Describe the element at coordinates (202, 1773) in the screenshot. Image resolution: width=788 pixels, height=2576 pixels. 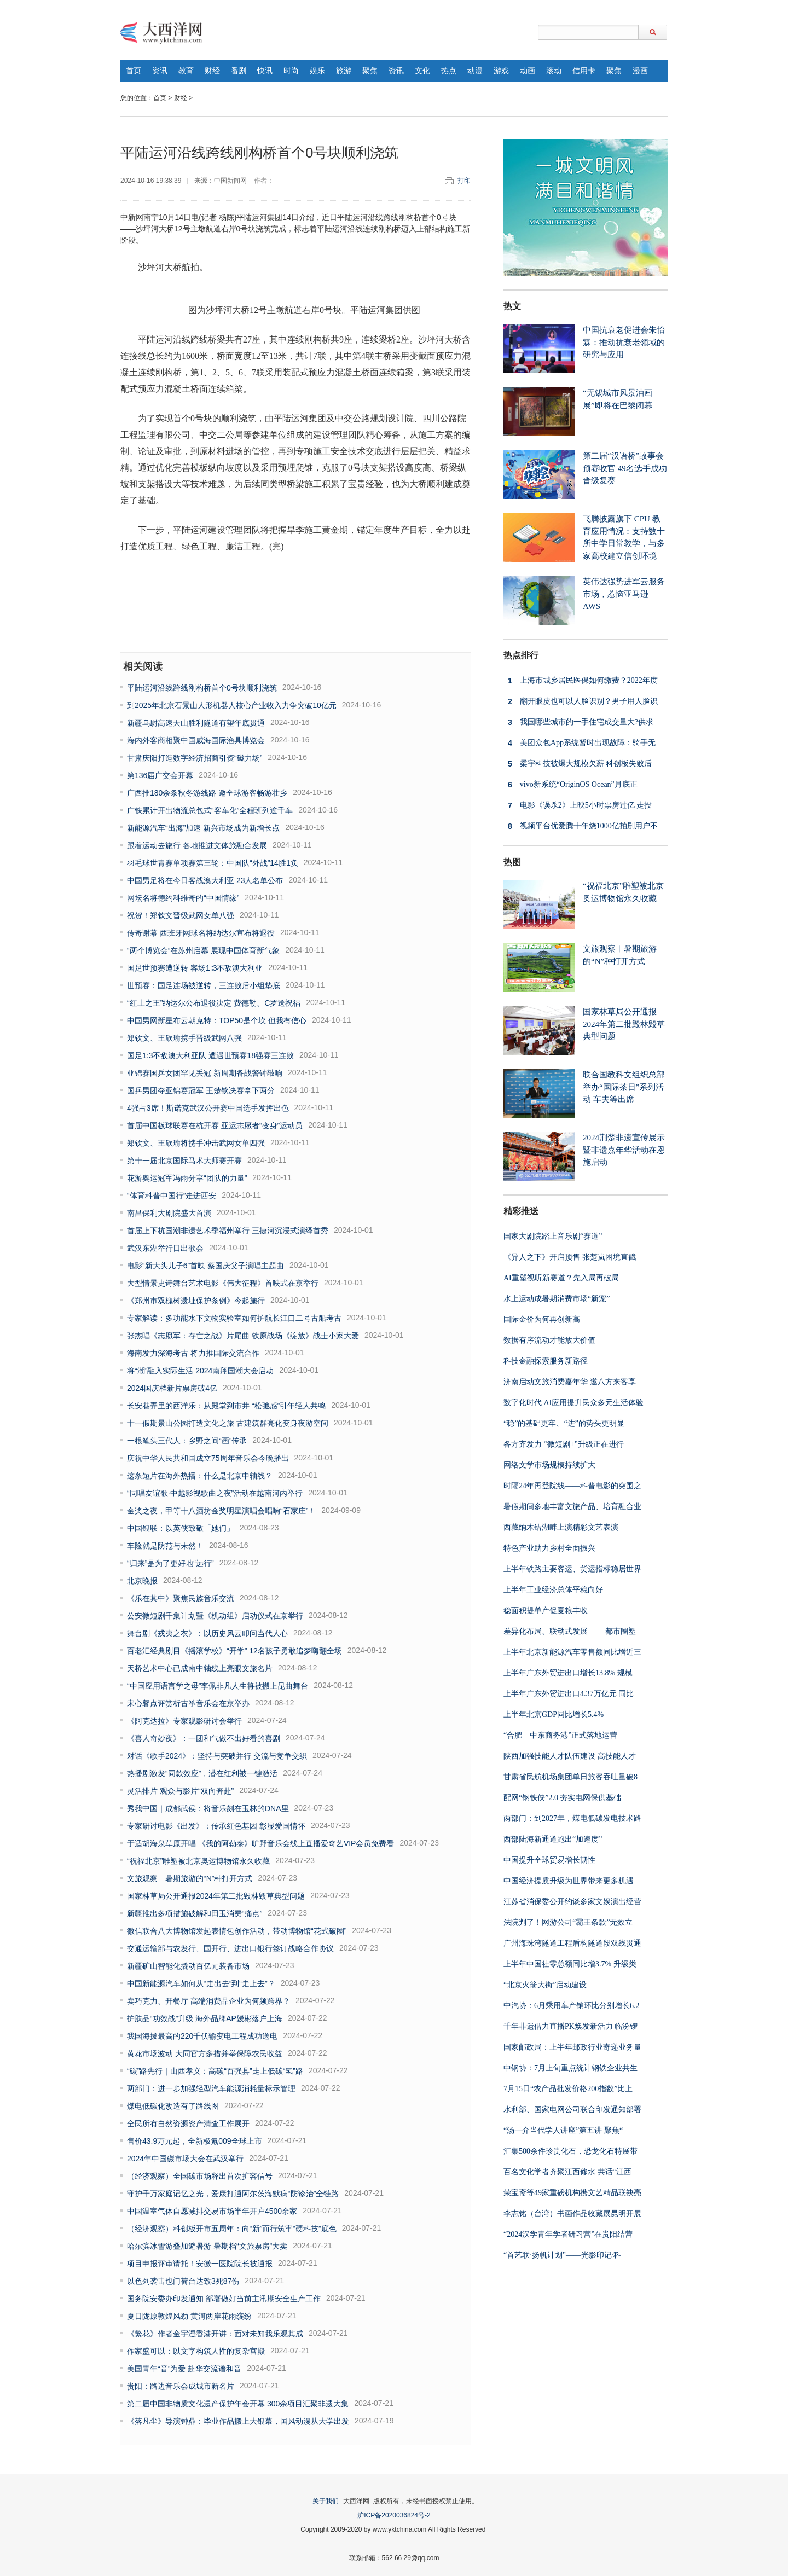
I see `热播剧激发“同款效应”，潜在红利被一键激活` at that location.